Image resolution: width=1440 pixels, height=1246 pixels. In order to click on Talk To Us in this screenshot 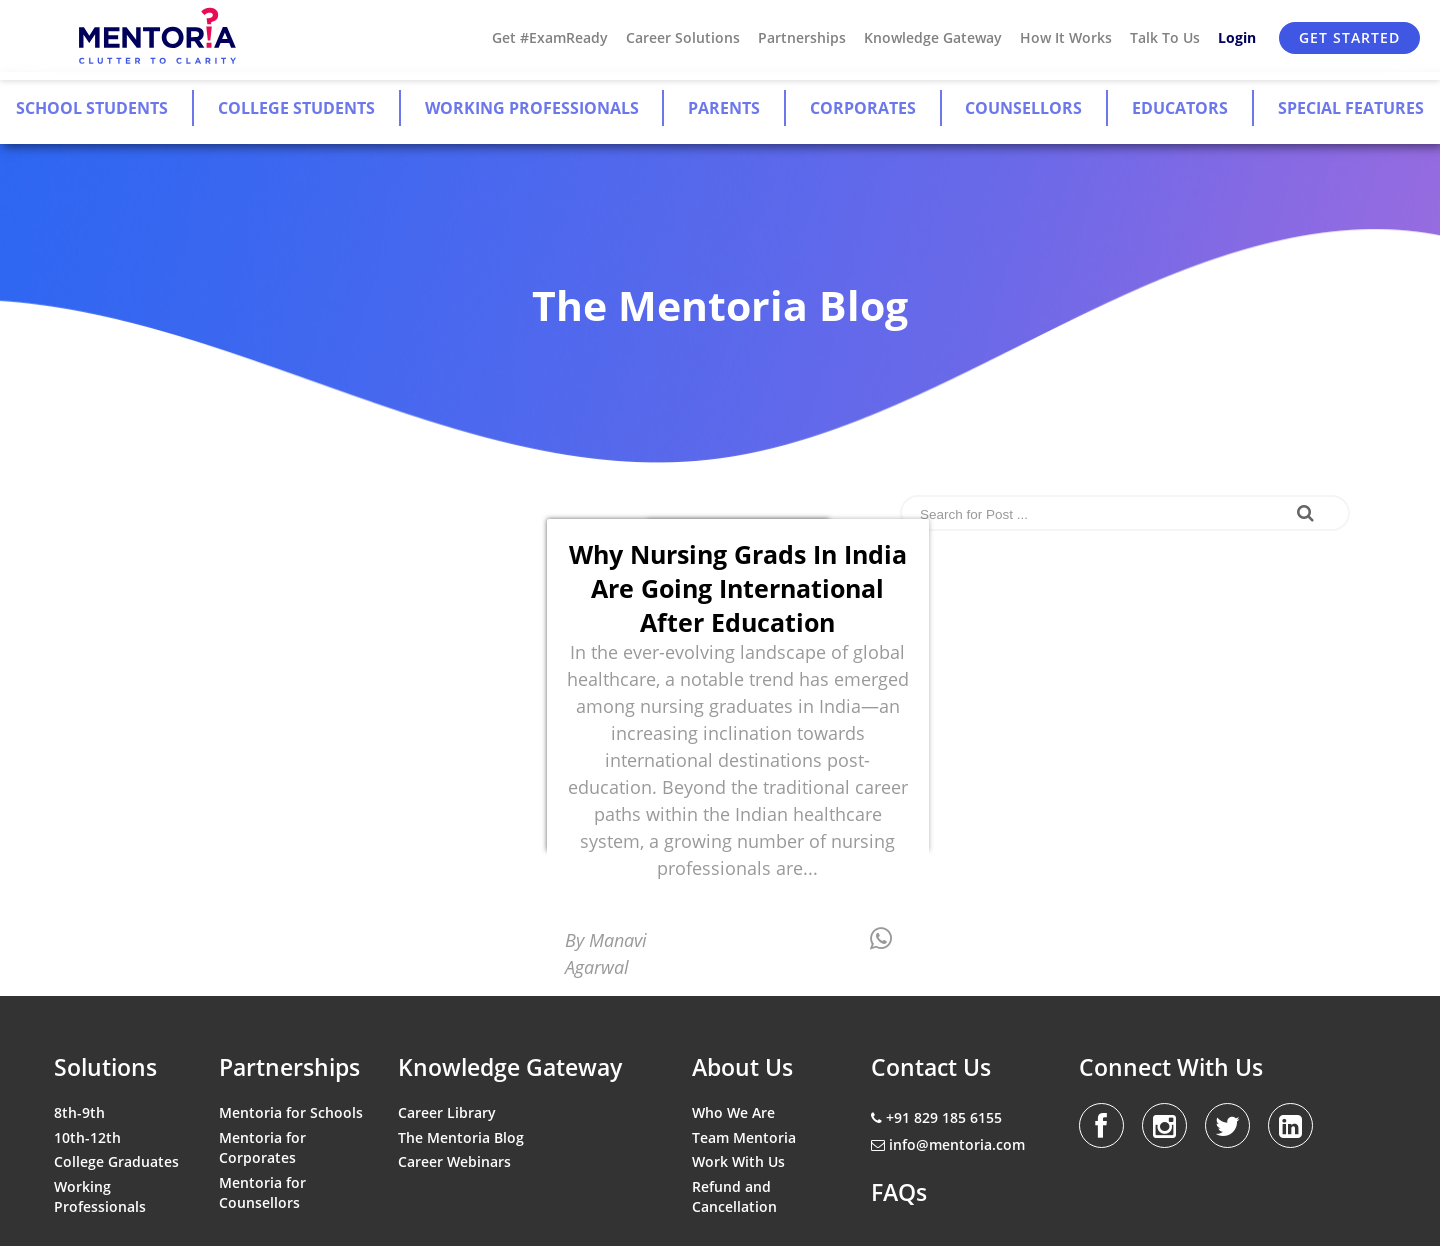, I will do `click(1165, 37)`.